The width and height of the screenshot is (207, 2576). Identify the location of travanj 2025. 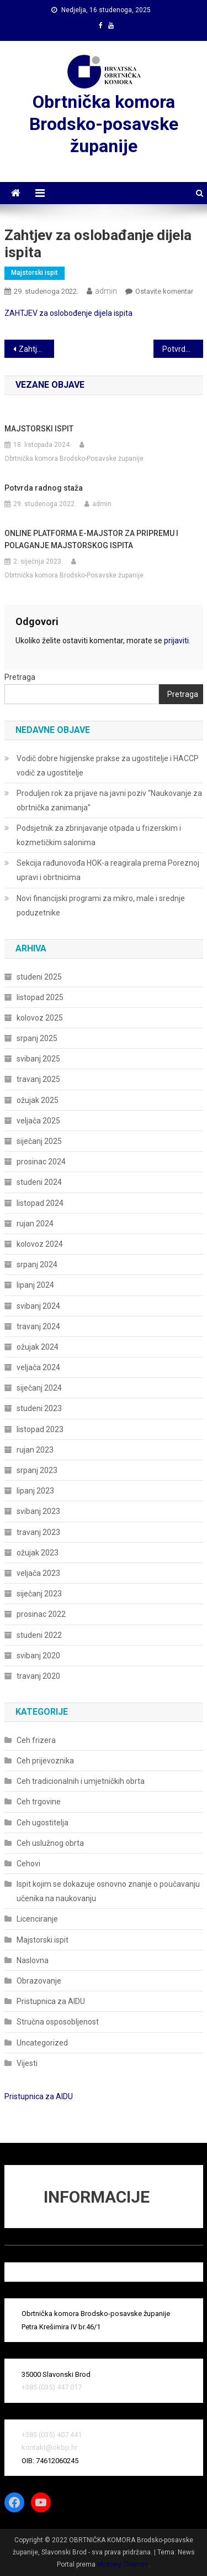
(38, 1079).